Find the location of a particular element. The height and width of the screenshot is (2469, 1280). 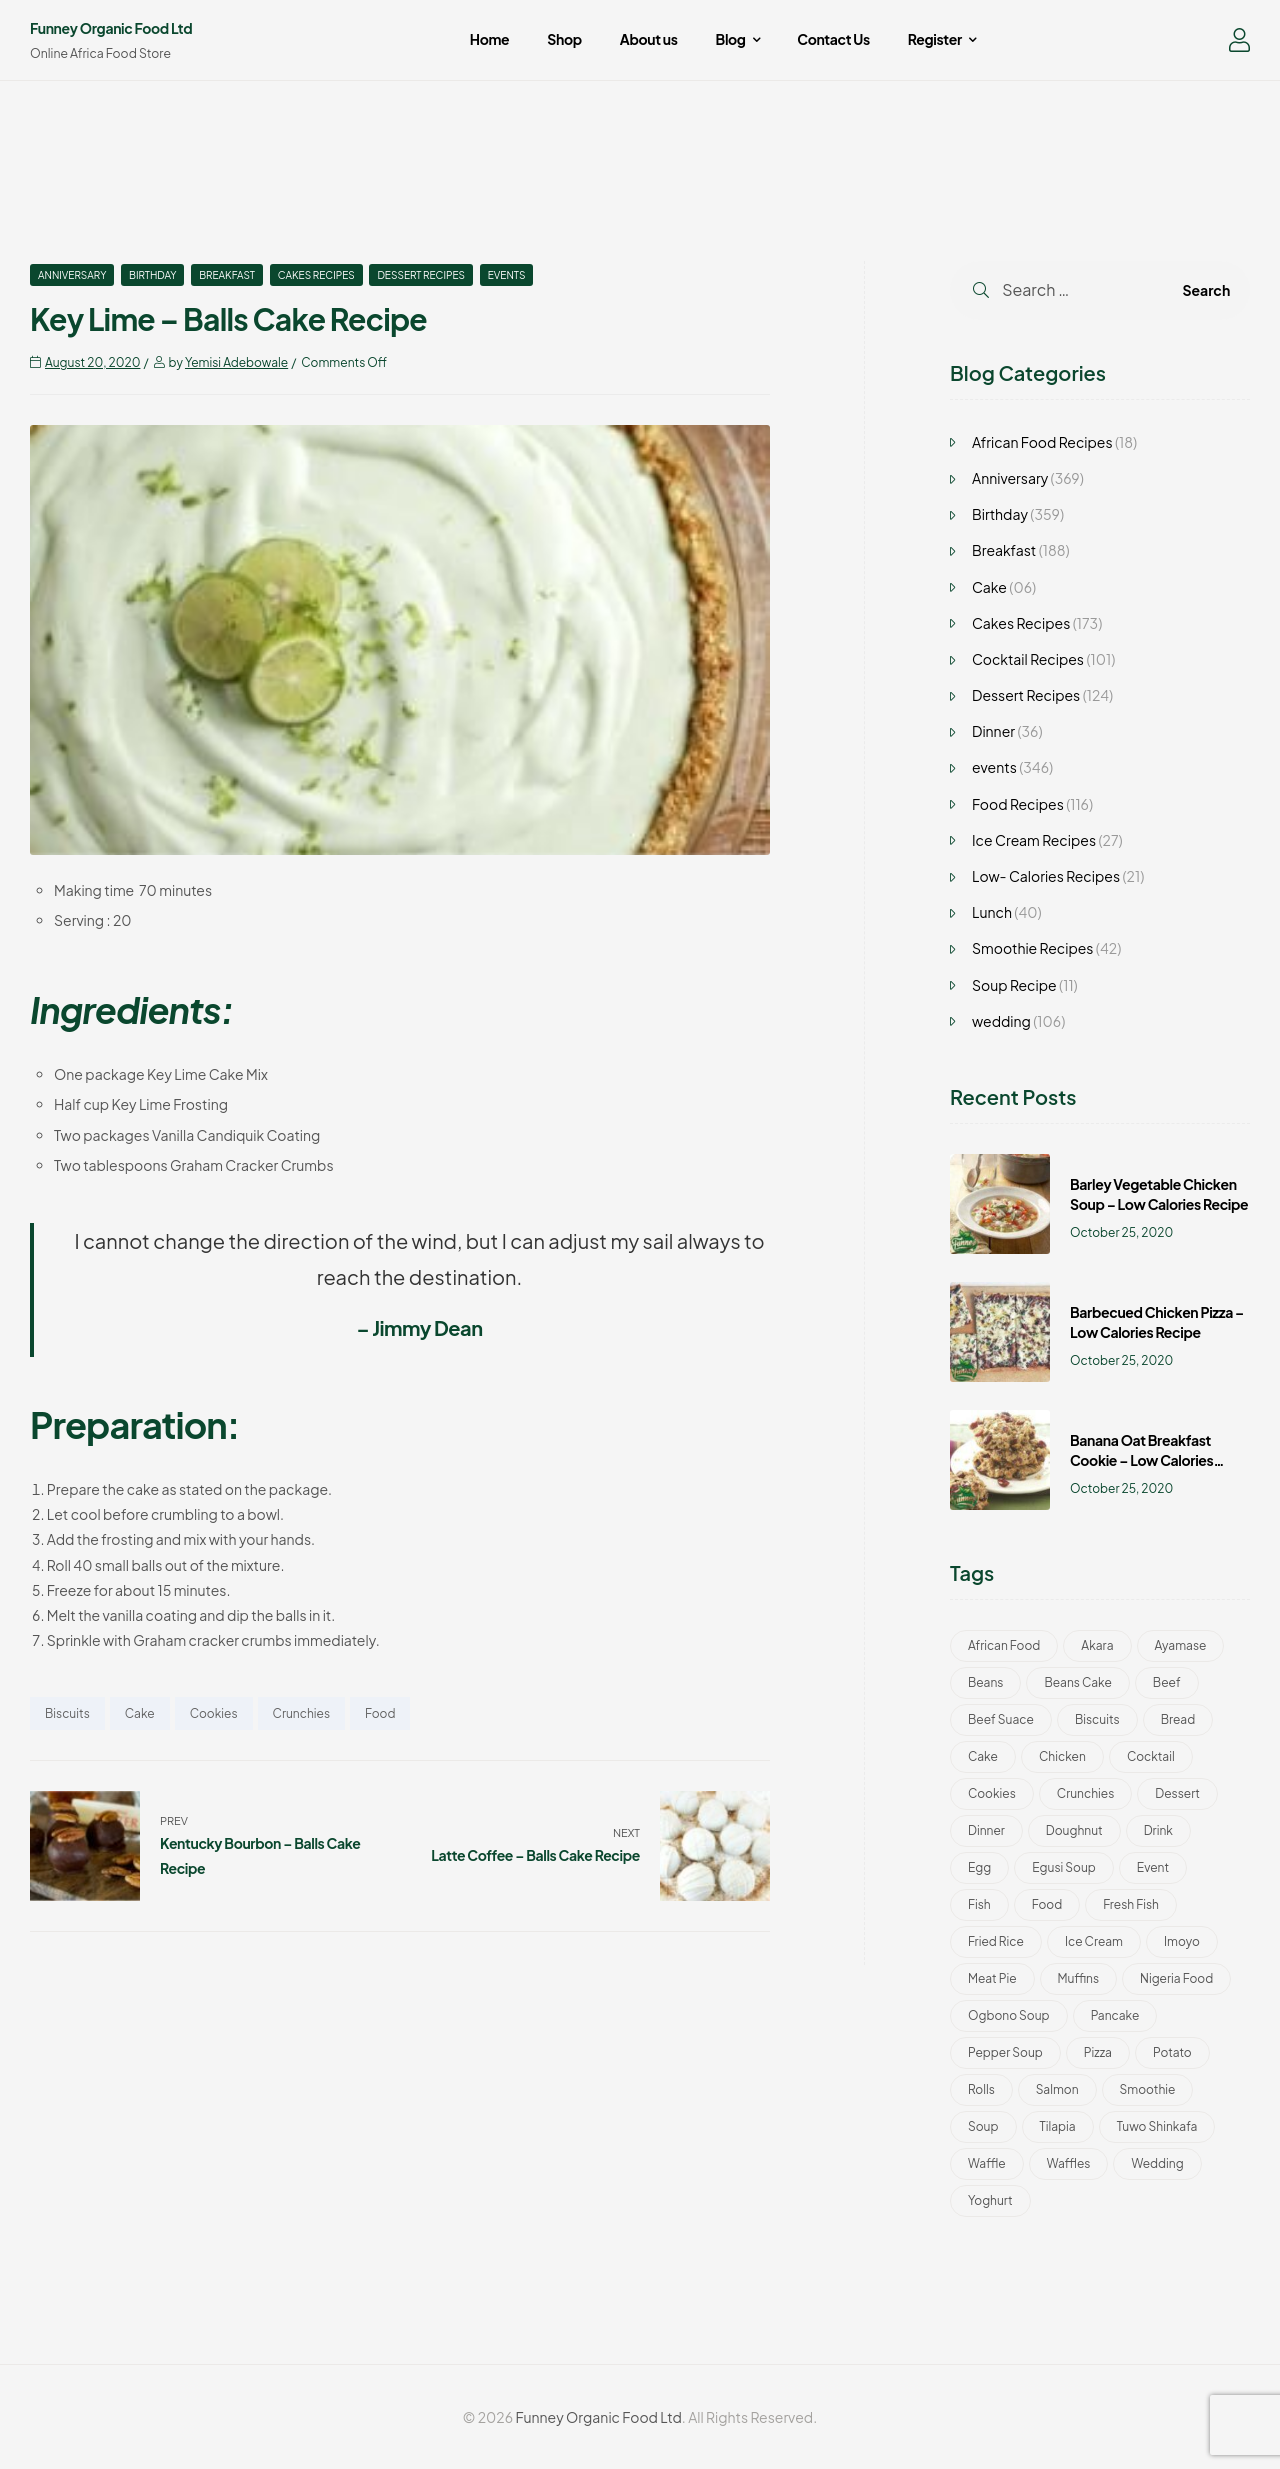

Ogbono Soup [Ogbono Soup (1 item)] is located at coordinates (1009, 2015).